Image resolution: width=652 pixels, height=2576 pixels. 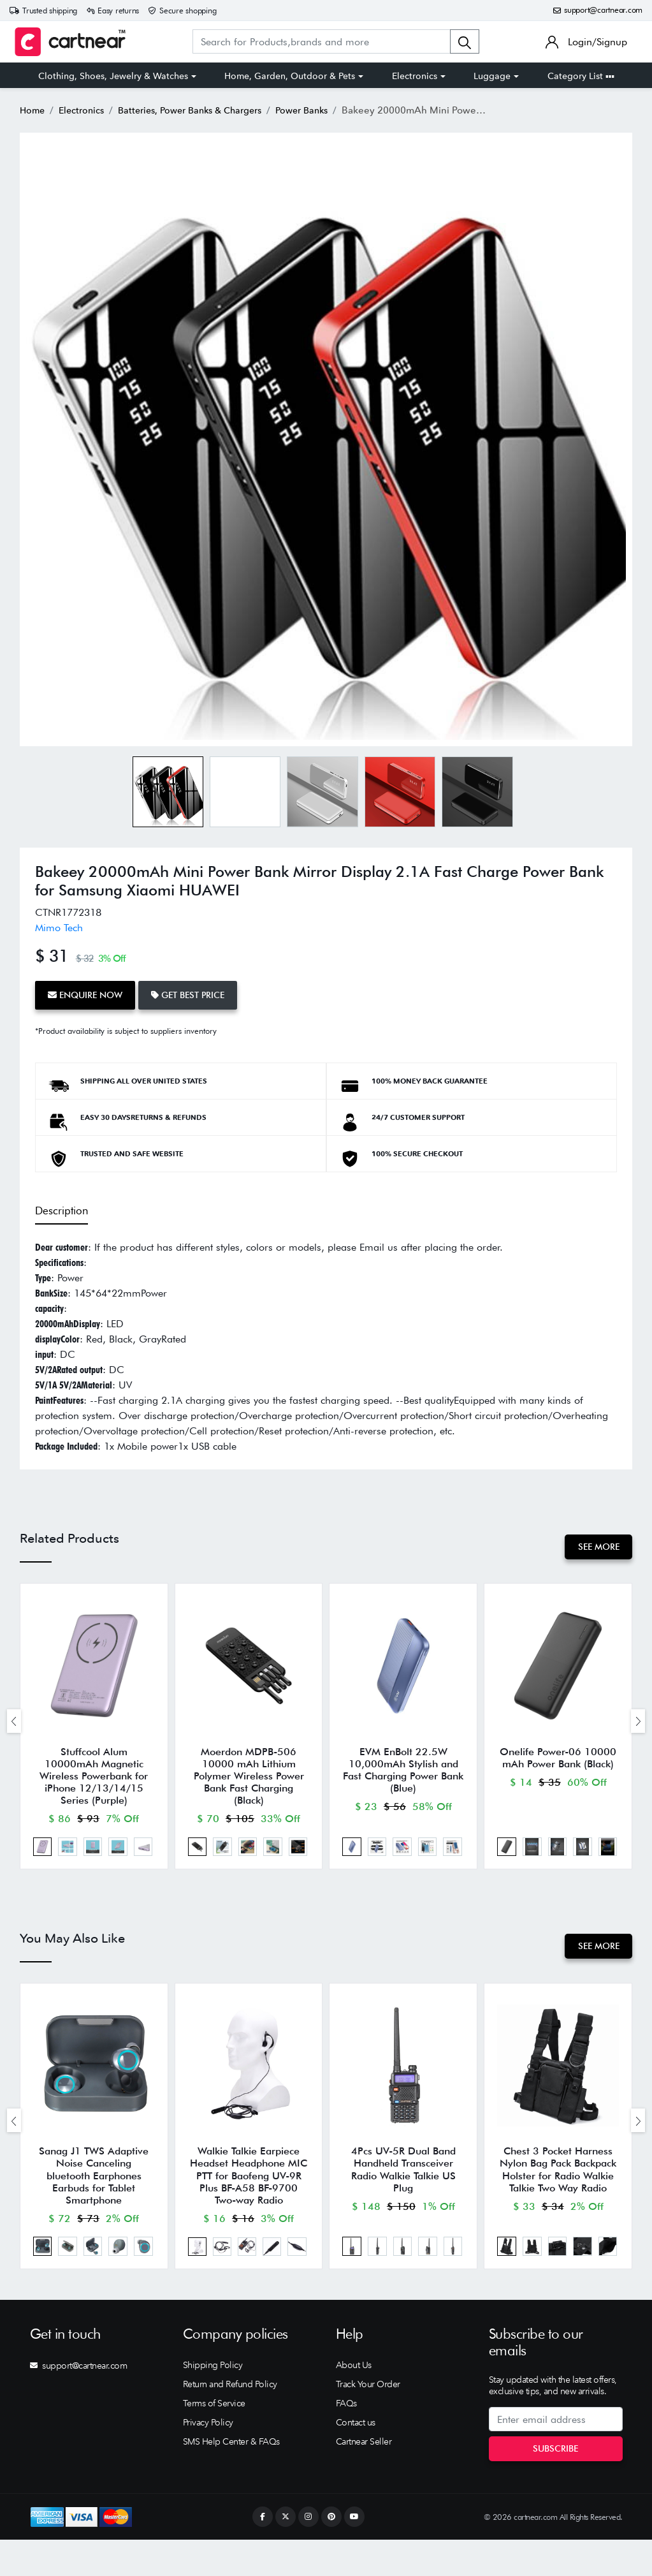 What do you see at coordinates (230, 2420) in the screenshot?
I see `Return and Refund Policy` at bounding box center [230, 2420].